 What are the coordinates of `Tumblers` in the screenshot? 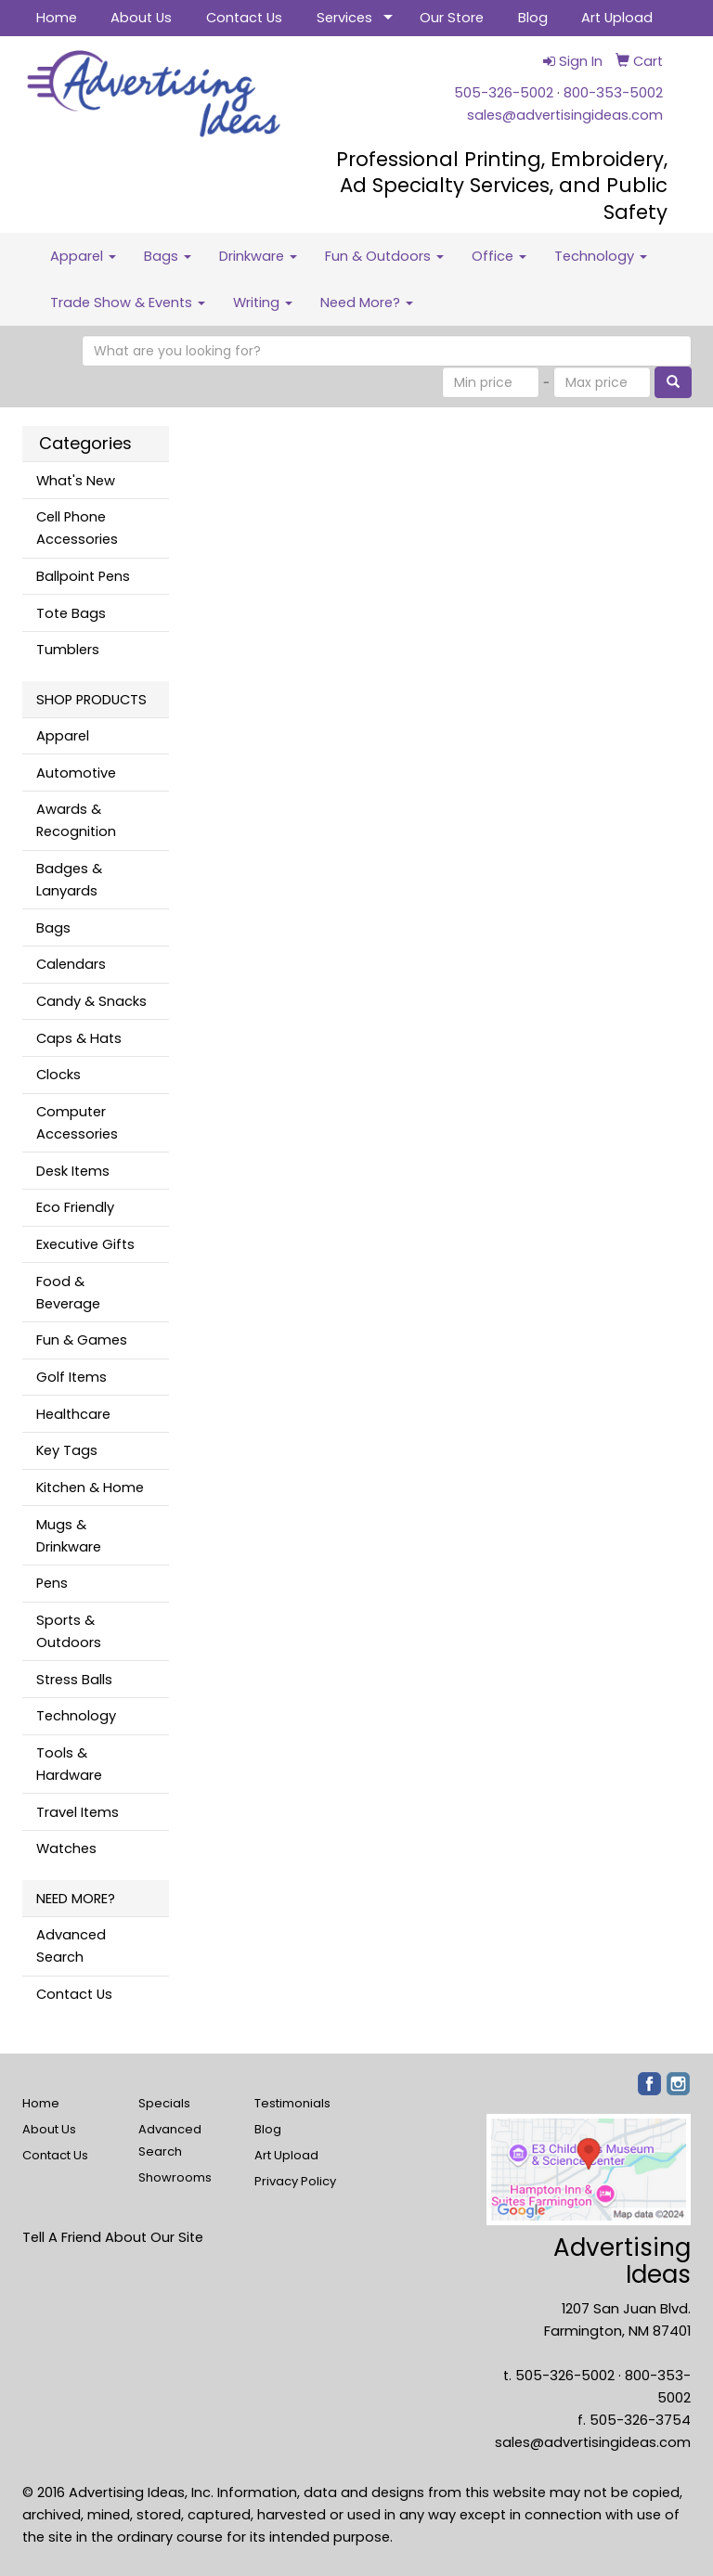 It's located at (67, 649).